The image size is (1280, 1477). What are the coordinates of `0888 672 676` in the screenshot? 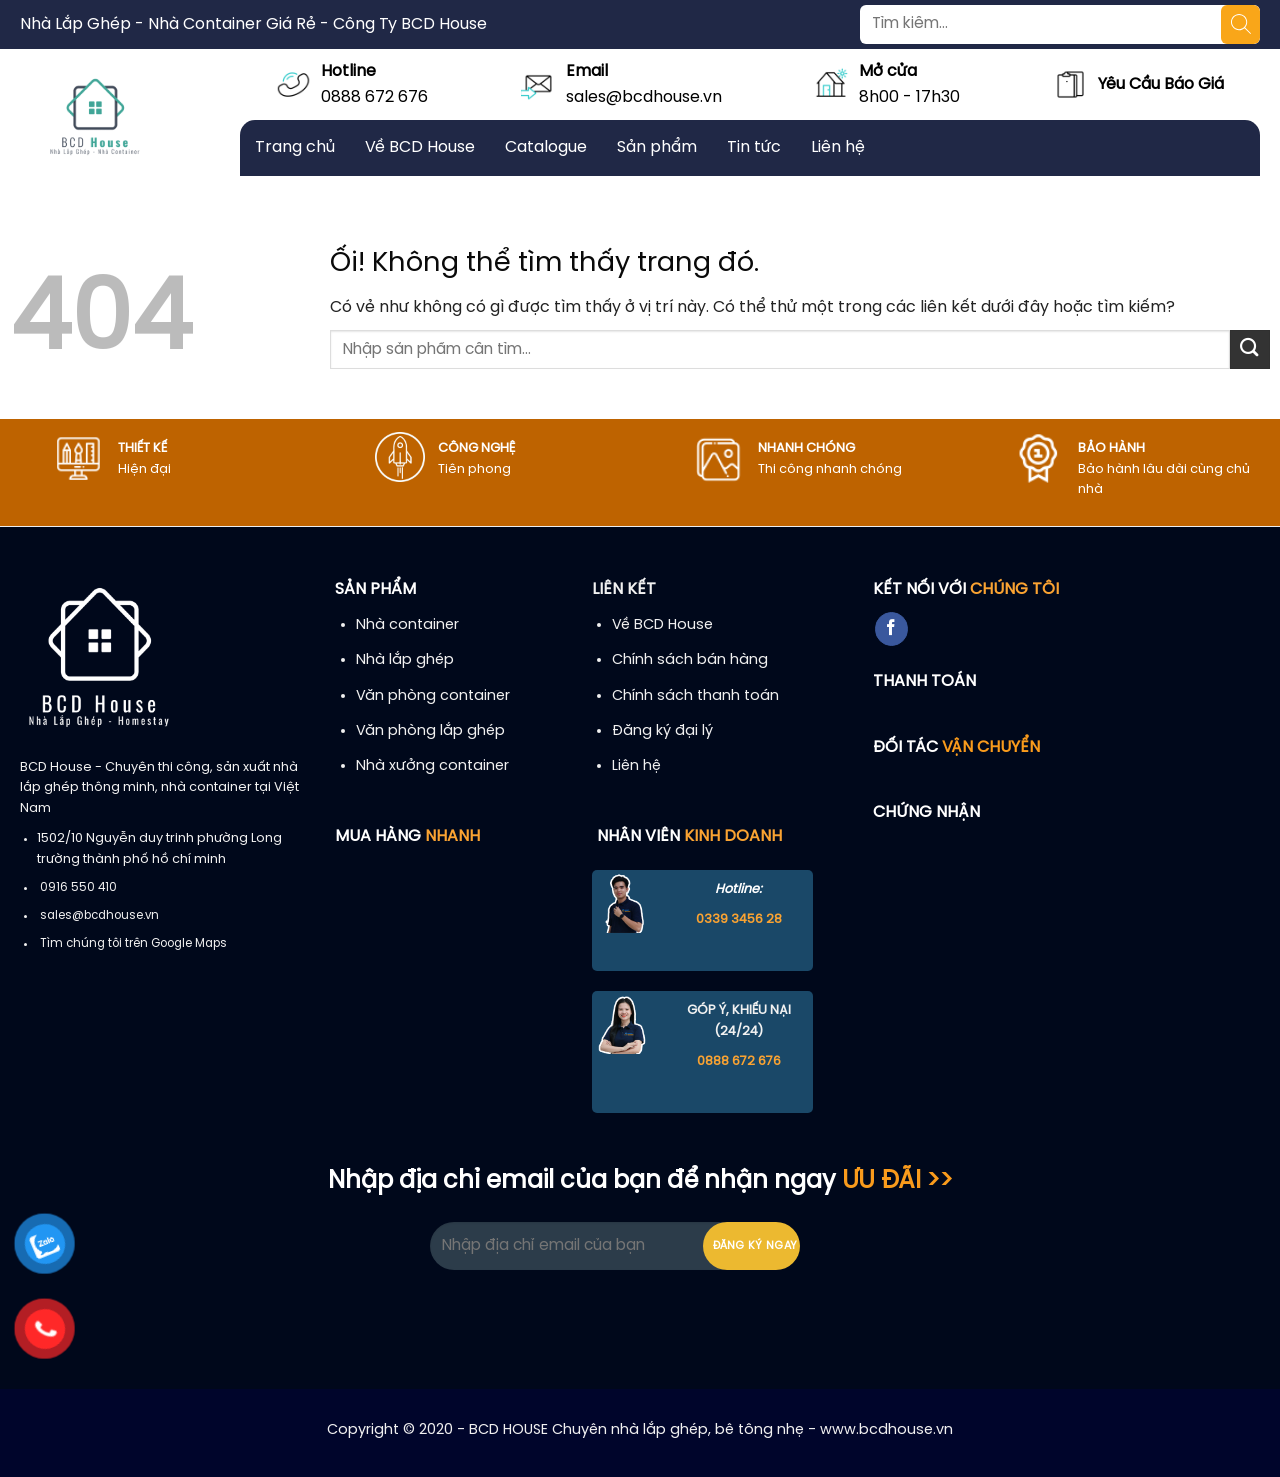 It's located at (374, 97).